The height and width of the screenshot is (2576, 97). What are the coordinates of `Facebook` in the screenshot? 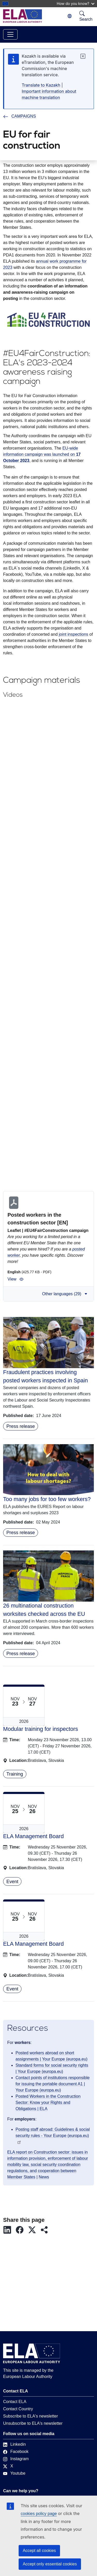 It's located at (15, 2451).